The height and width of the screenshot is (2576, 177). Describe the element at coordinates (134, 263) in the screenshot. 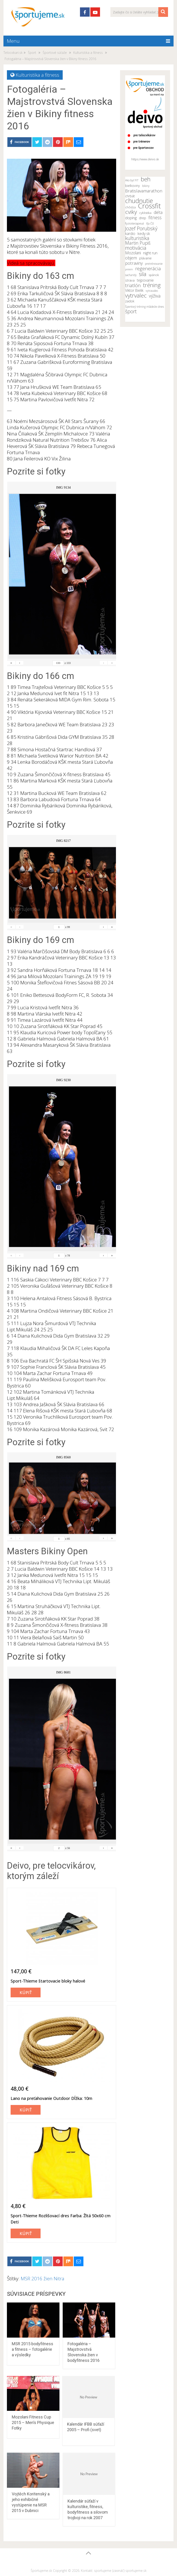

I see `potraviny [potraviny (16 položiek)]` at that location.